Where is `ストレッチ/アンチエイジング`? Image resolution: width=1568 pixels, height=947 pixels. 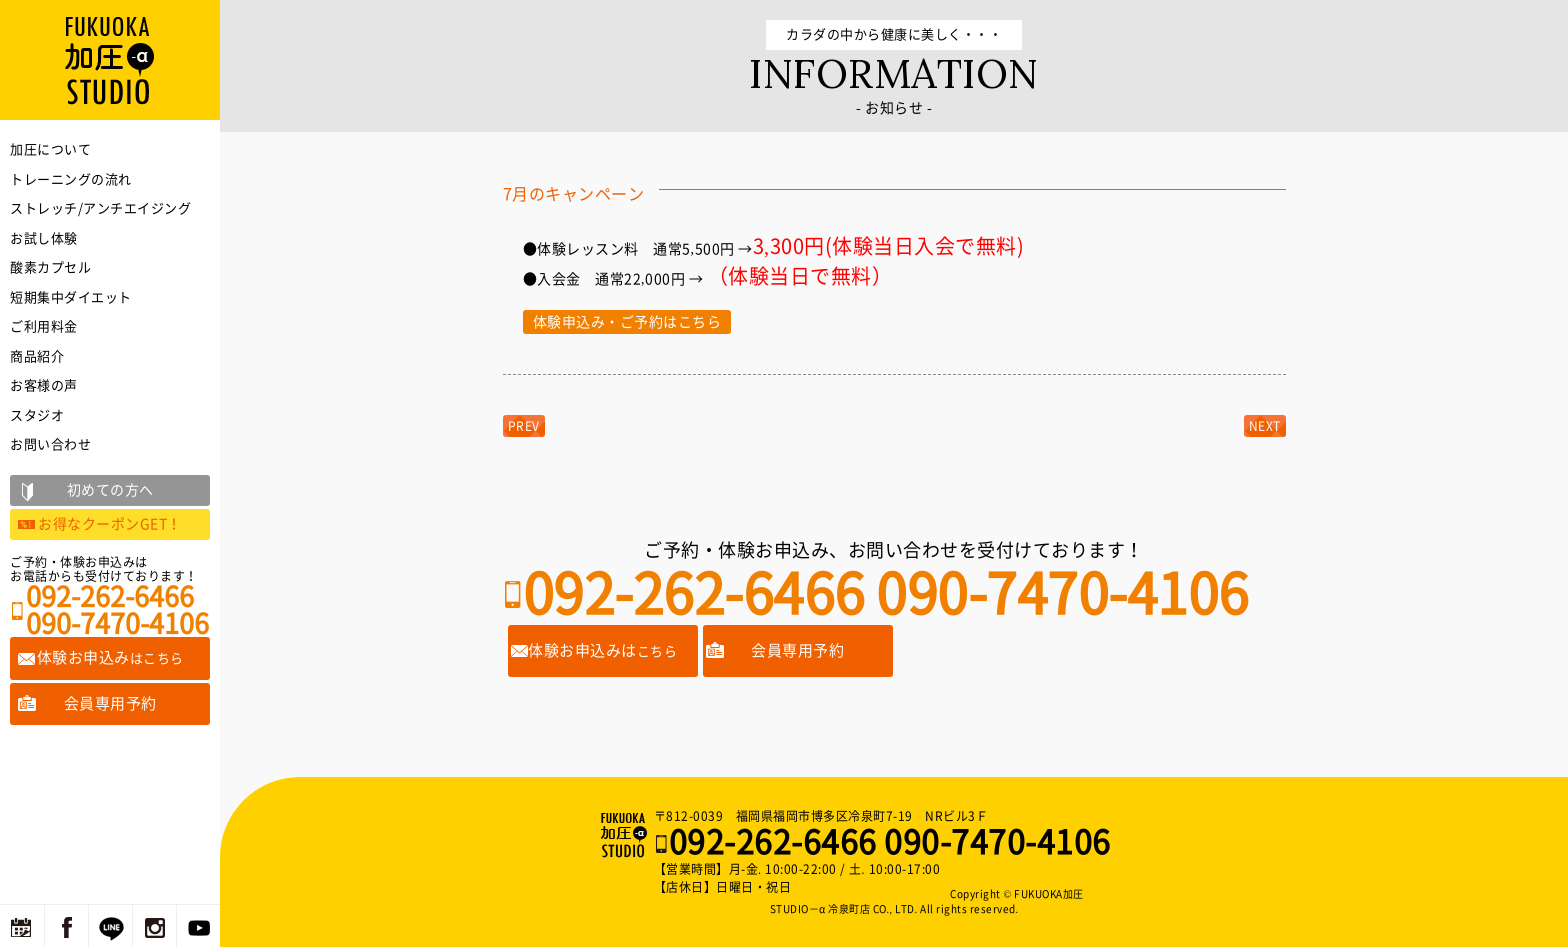
ストレッチ/アンチエイジング is located at coordinates (100, 208).